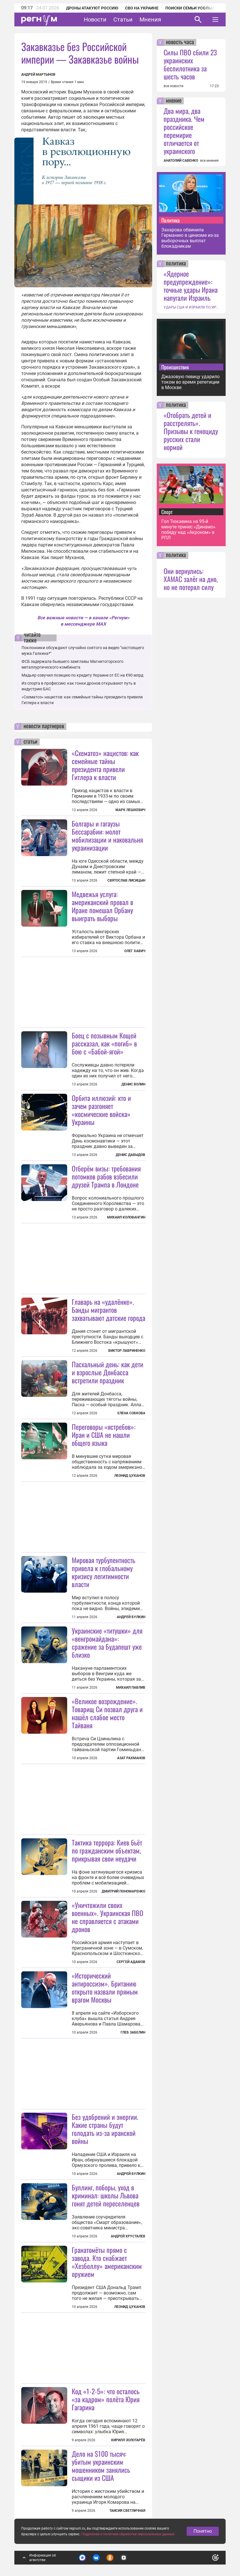  Describe the element at coordinates (126, 1217) in the screenshot. I see `Михаил Коловангин` at that location.